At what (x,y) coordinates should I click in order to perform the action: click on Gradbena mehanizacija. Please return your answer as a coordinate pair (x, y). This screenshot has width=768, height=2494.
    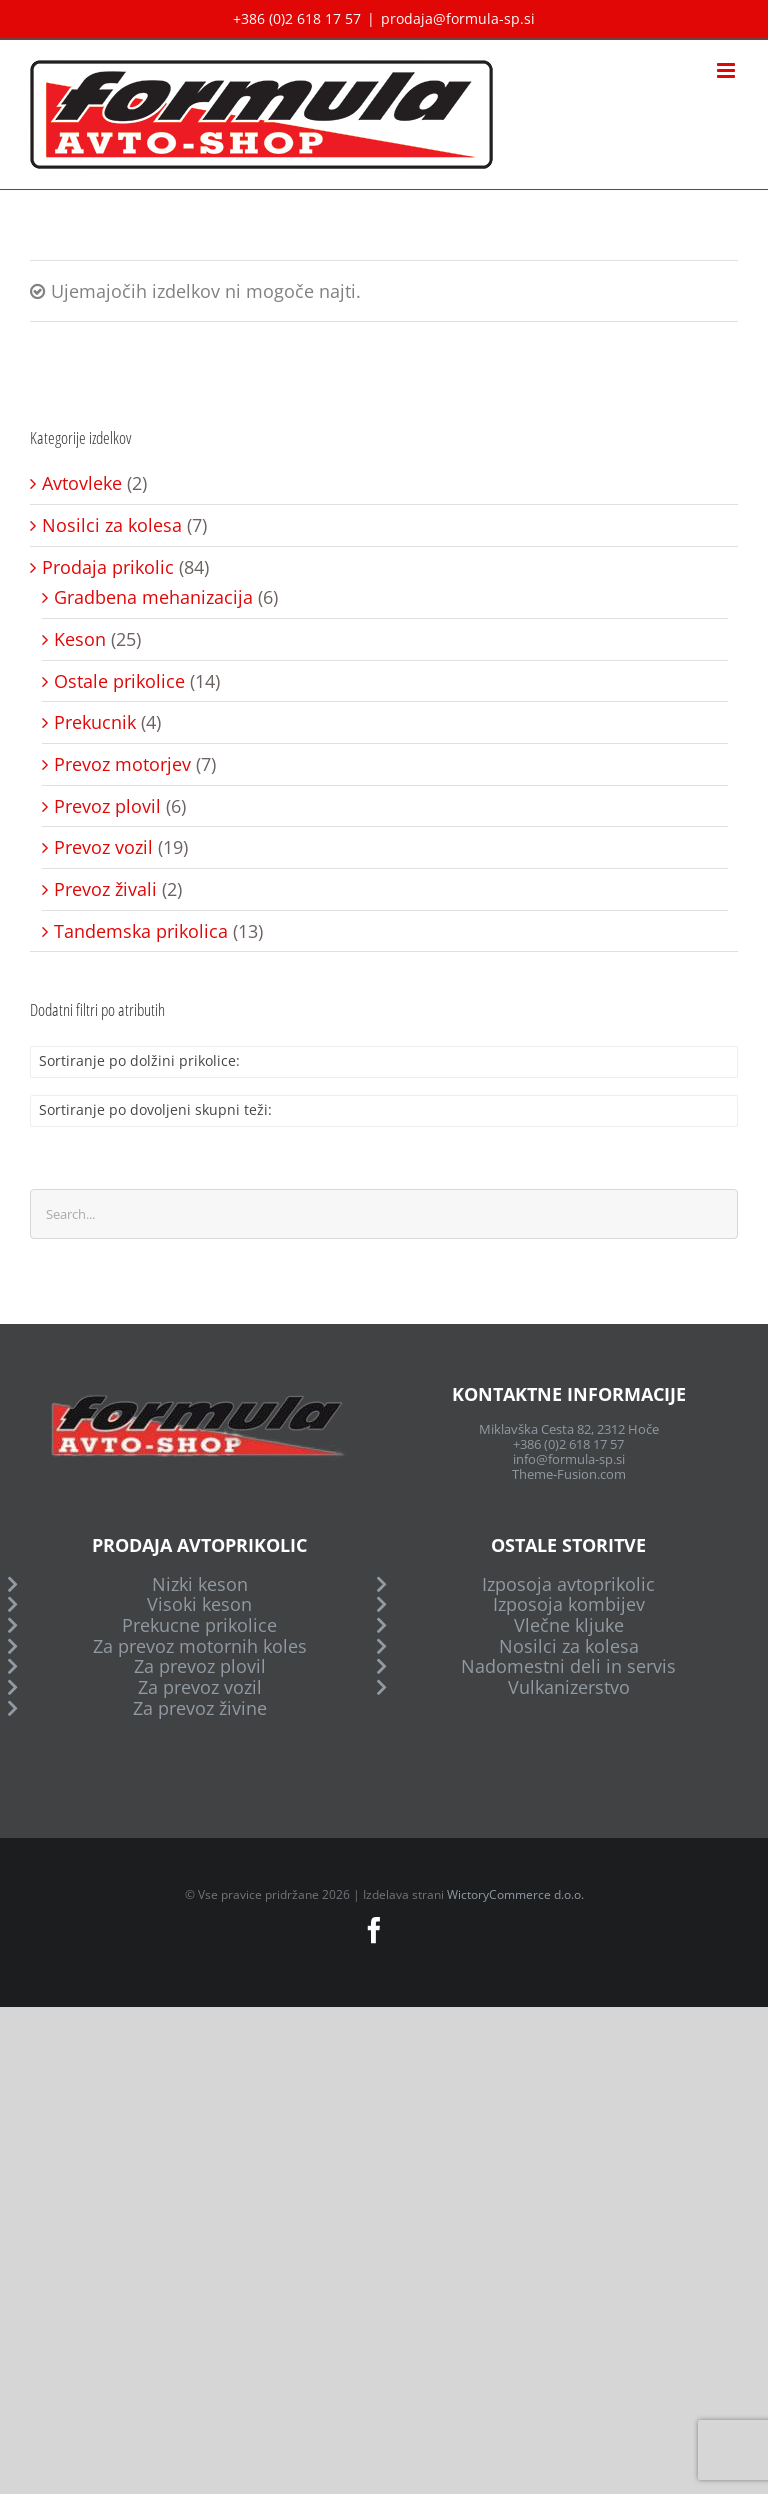
    Looking at the image, I should click on (153, 597).